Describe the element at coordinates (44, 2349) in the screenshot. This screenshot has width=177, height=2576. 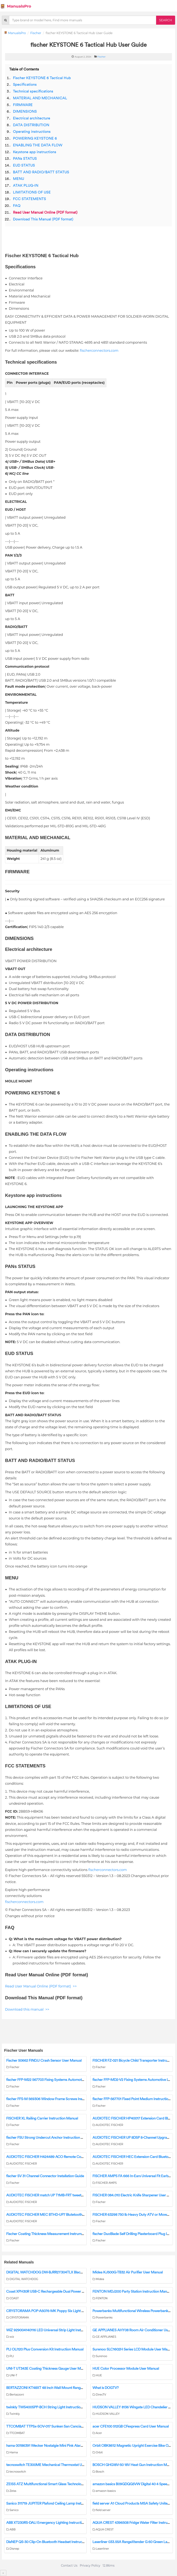
I see `PLI OLI120 Plus Conversion Kit Instruction Manual` at that location.